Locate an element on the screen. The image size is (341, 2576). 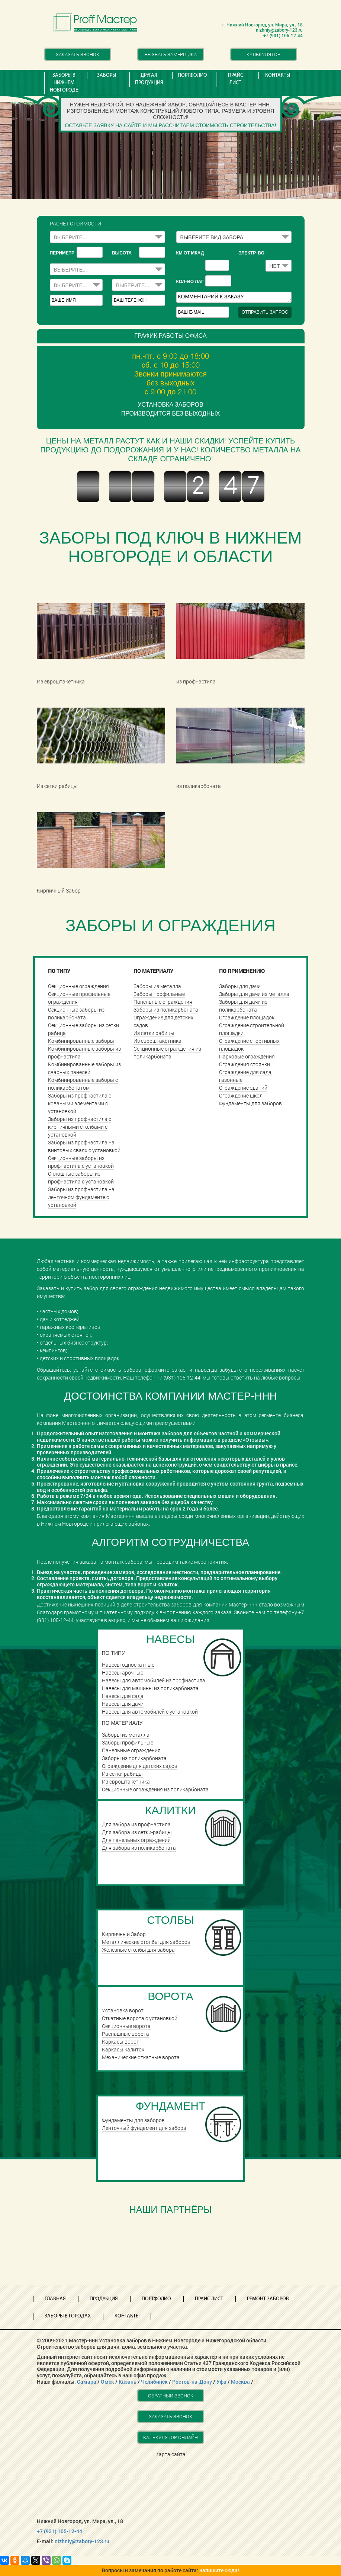
Для забора из профнастила is located at coordinates (136, 1824).